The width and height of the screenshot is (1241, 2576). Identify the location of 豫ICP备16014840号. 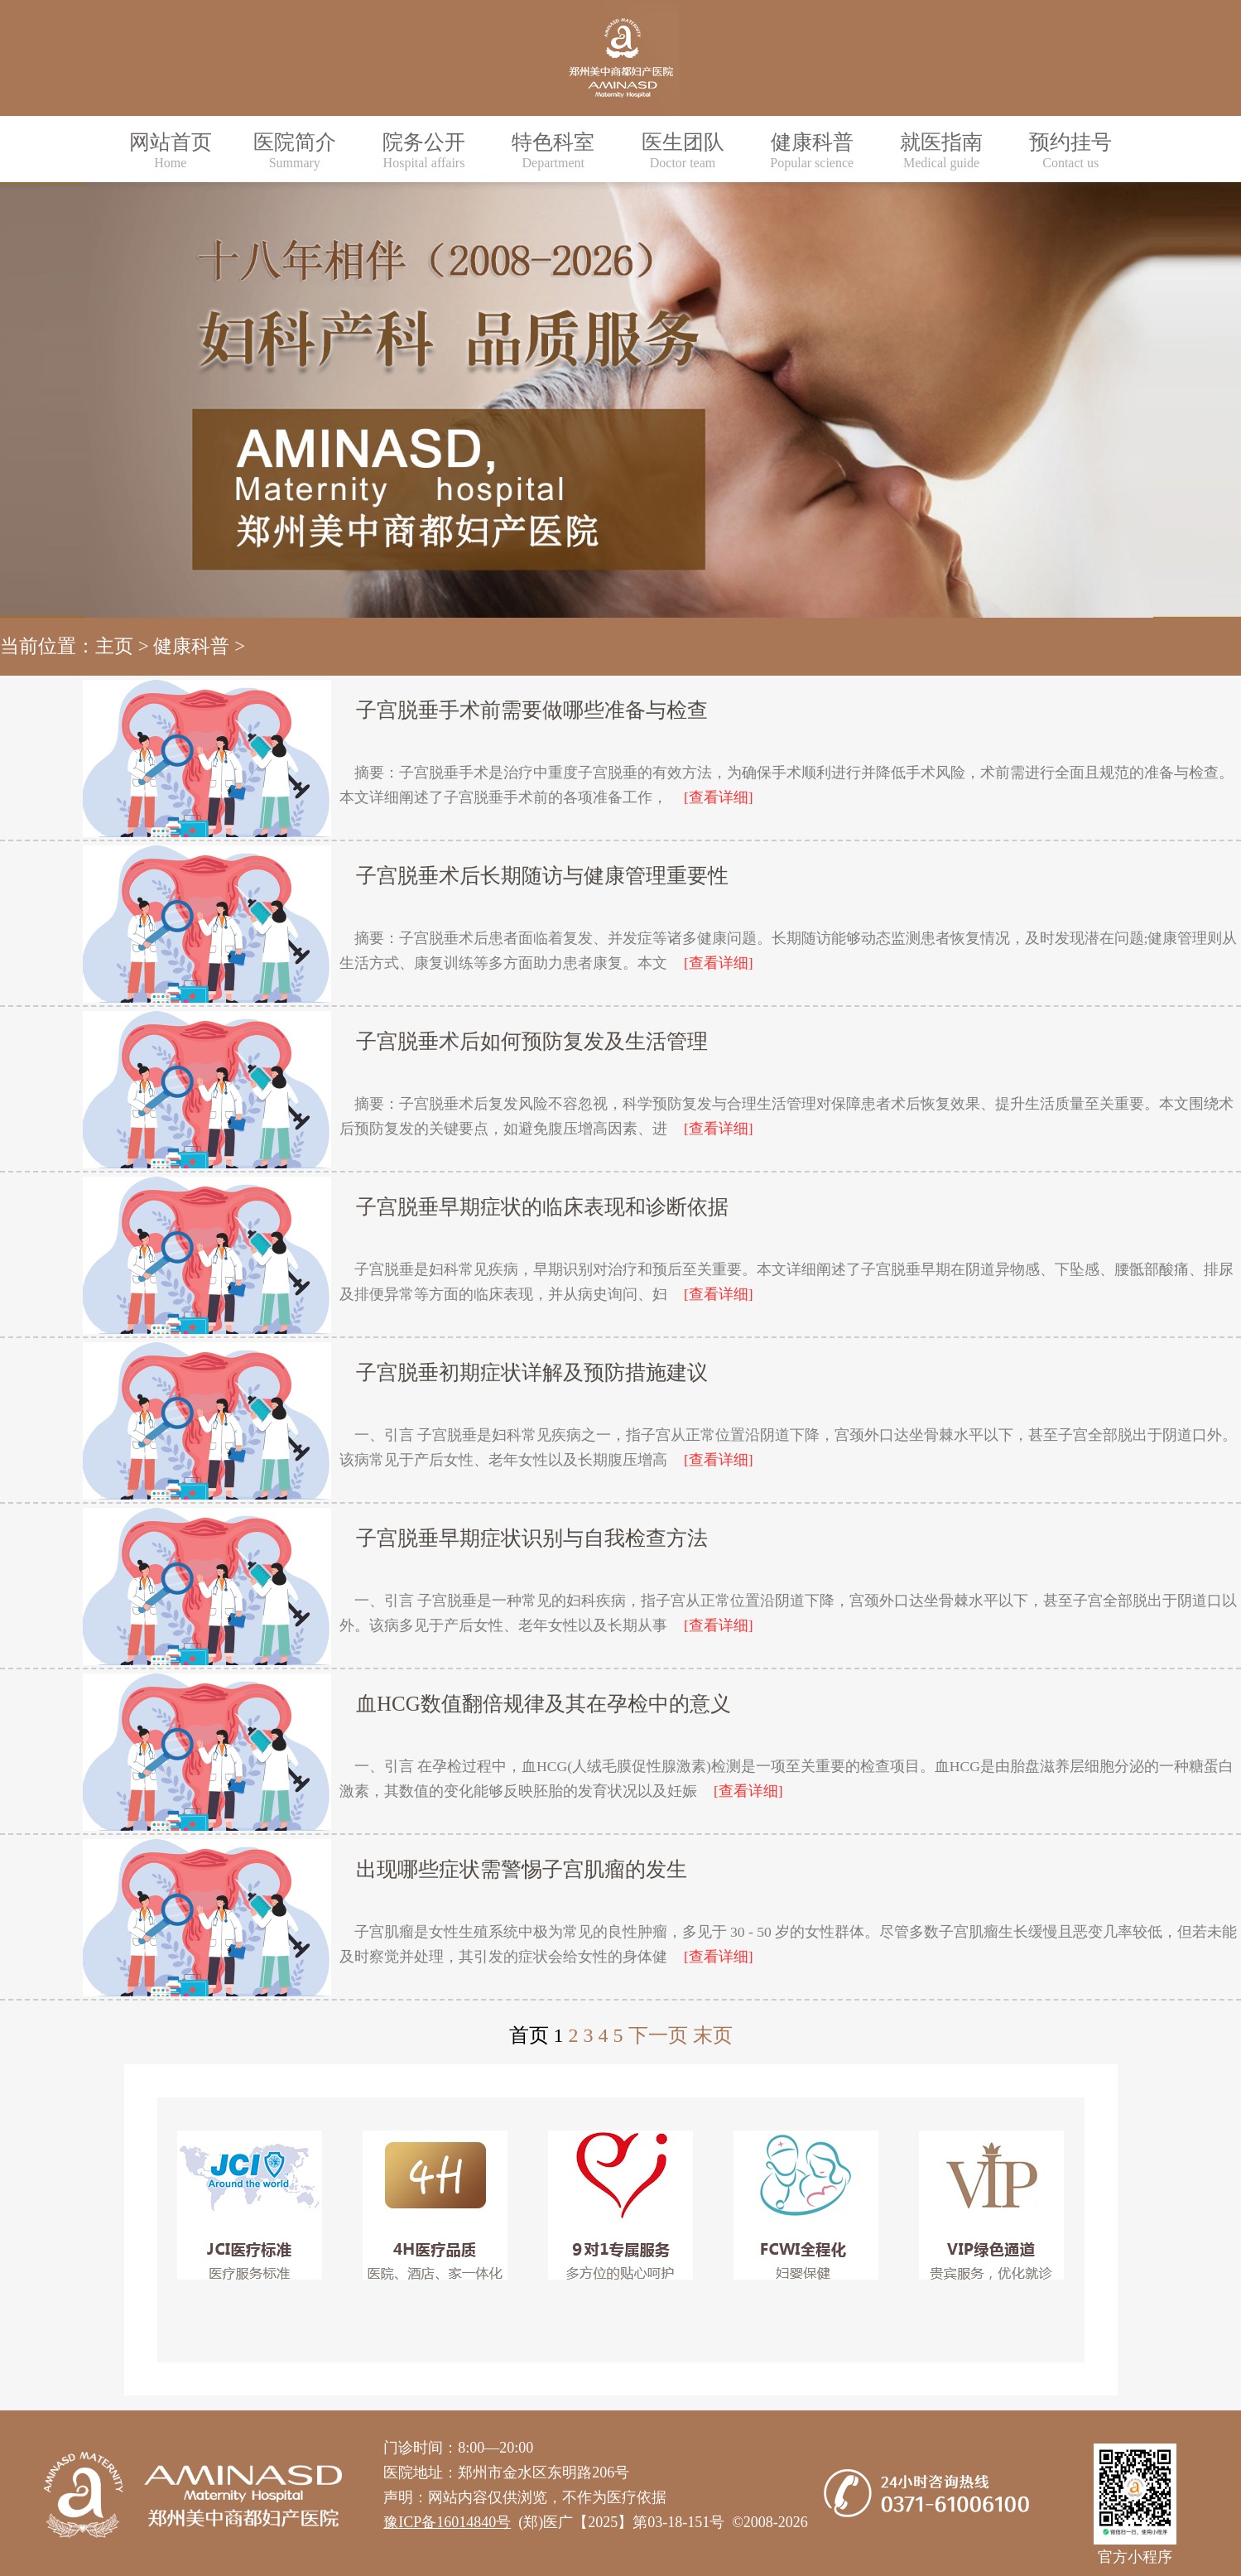
(447, 2522).